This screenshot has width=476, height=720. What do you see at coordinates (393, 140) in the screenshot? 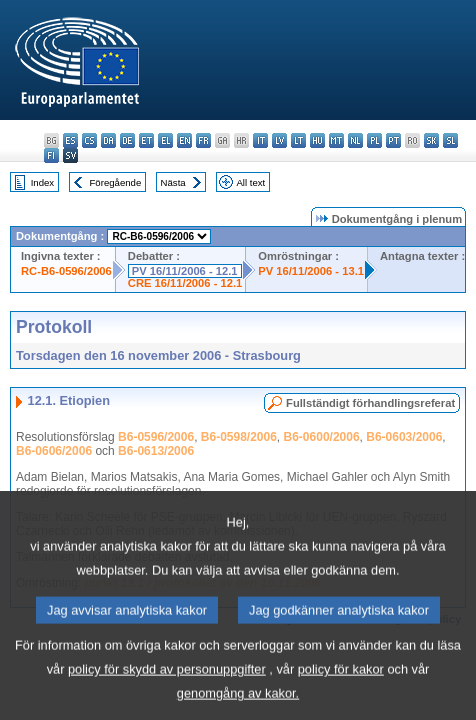
I see `pt - português` at bounding box center [393, 140].